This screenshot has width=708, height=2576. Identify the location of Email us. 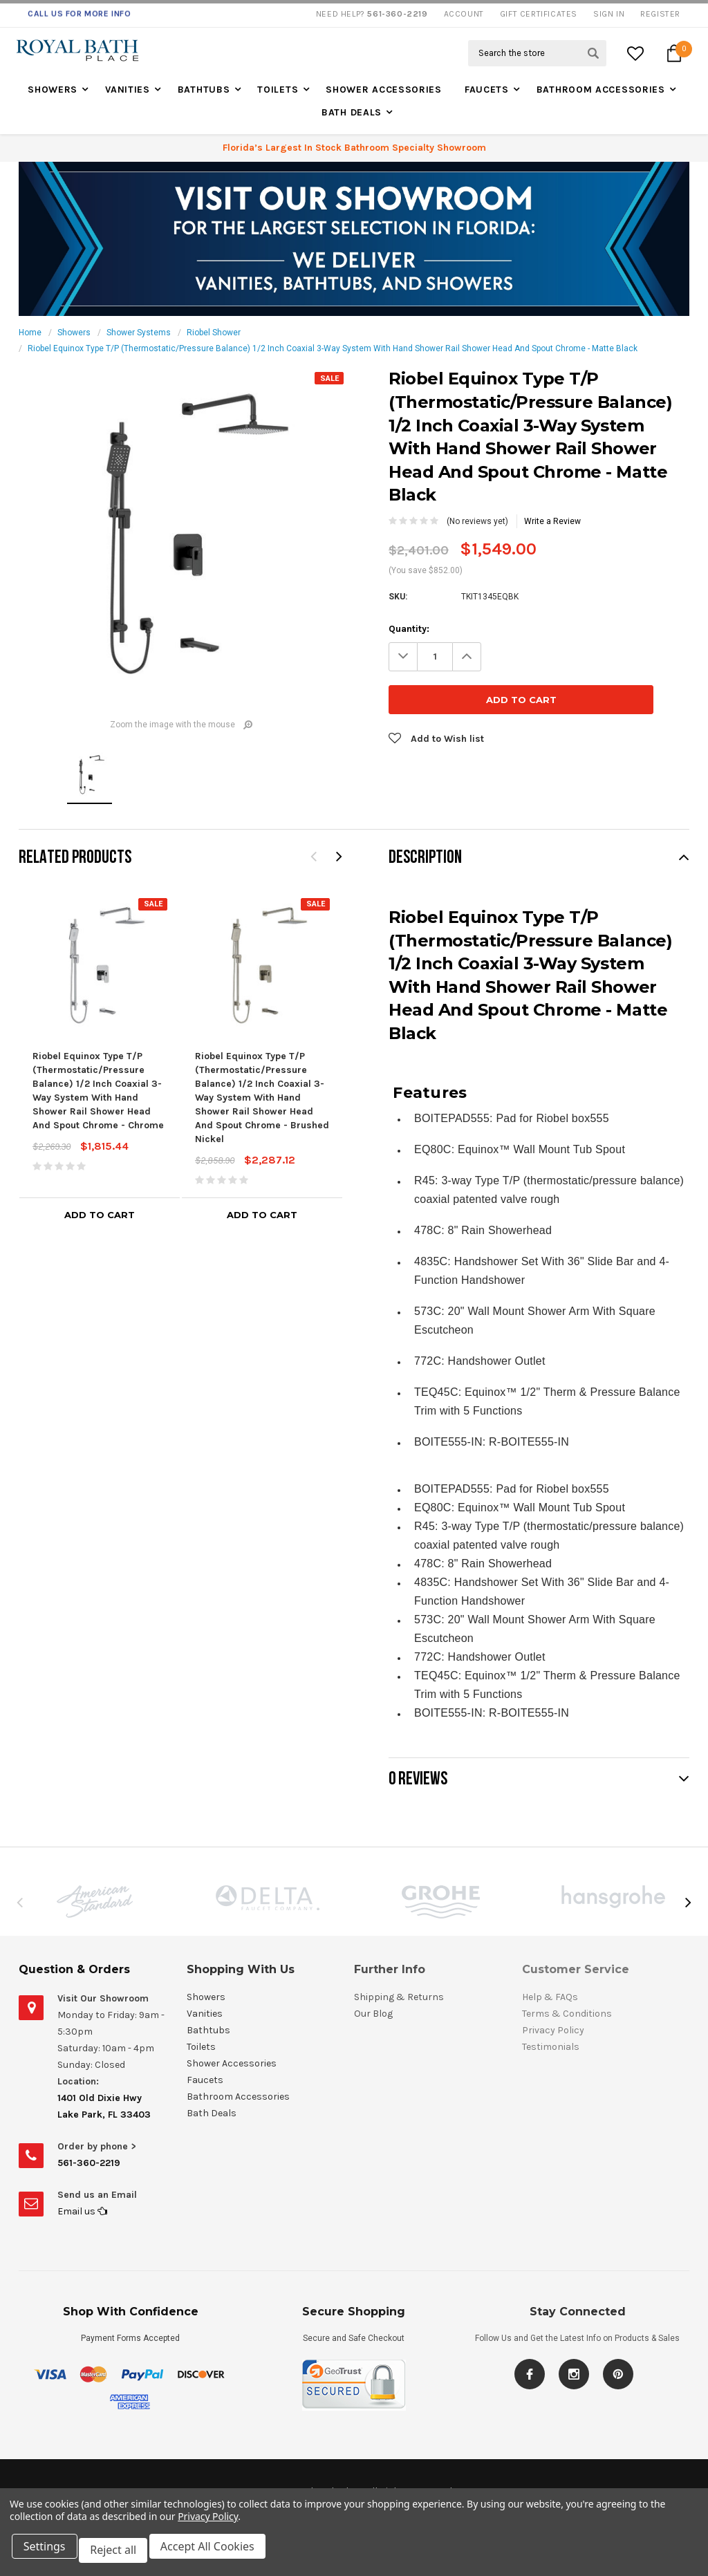
(82, 2211).